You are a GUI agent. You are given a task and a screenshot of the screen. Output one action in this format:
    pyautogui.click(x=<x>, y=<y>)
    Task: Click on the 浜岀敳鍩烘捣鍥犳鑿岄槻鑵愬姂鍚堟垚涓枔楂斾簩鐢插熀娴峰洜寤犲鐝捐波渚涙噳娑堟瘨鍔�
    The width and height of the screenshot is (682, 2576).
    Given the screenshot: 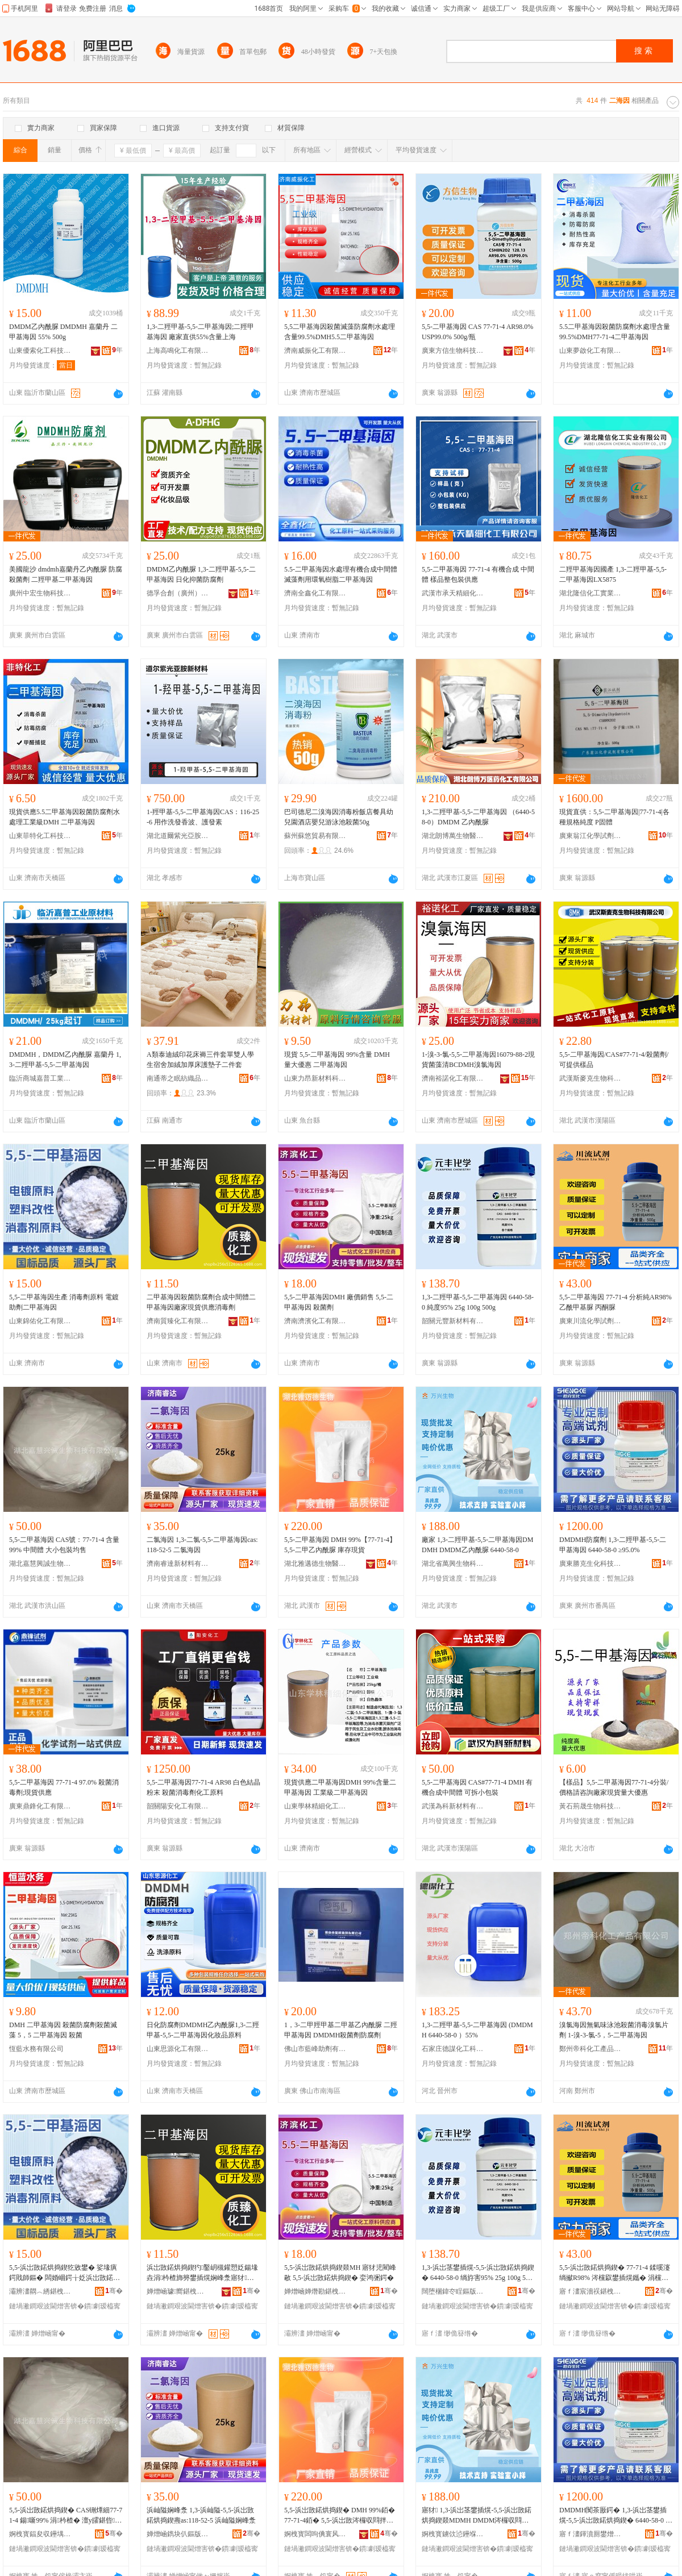 What is the action you would take?
    pyautogui.click(x=202, y=2273)
    